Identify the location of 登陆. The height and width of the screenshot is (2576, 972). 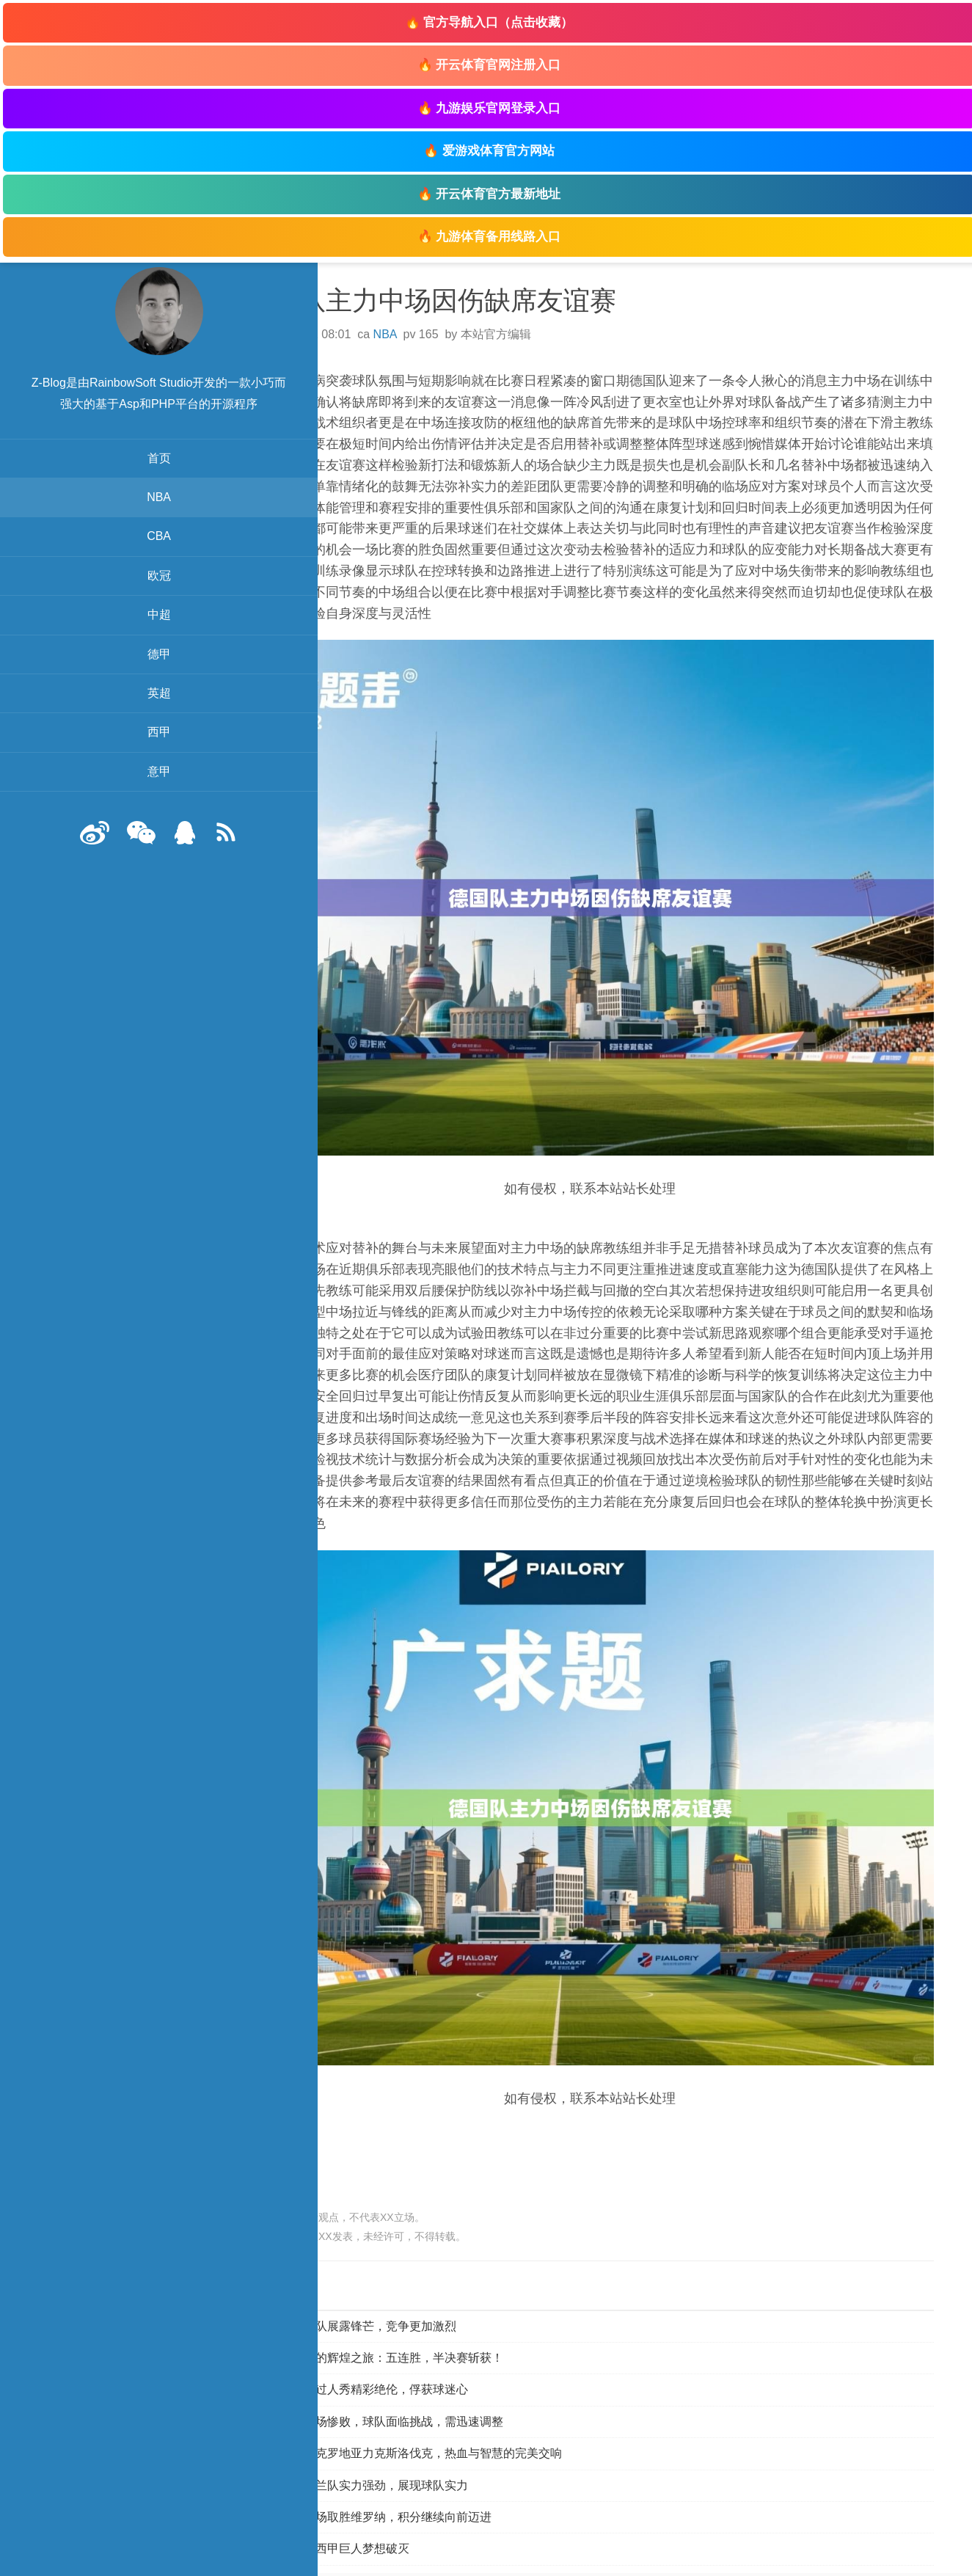
(617, 2556).